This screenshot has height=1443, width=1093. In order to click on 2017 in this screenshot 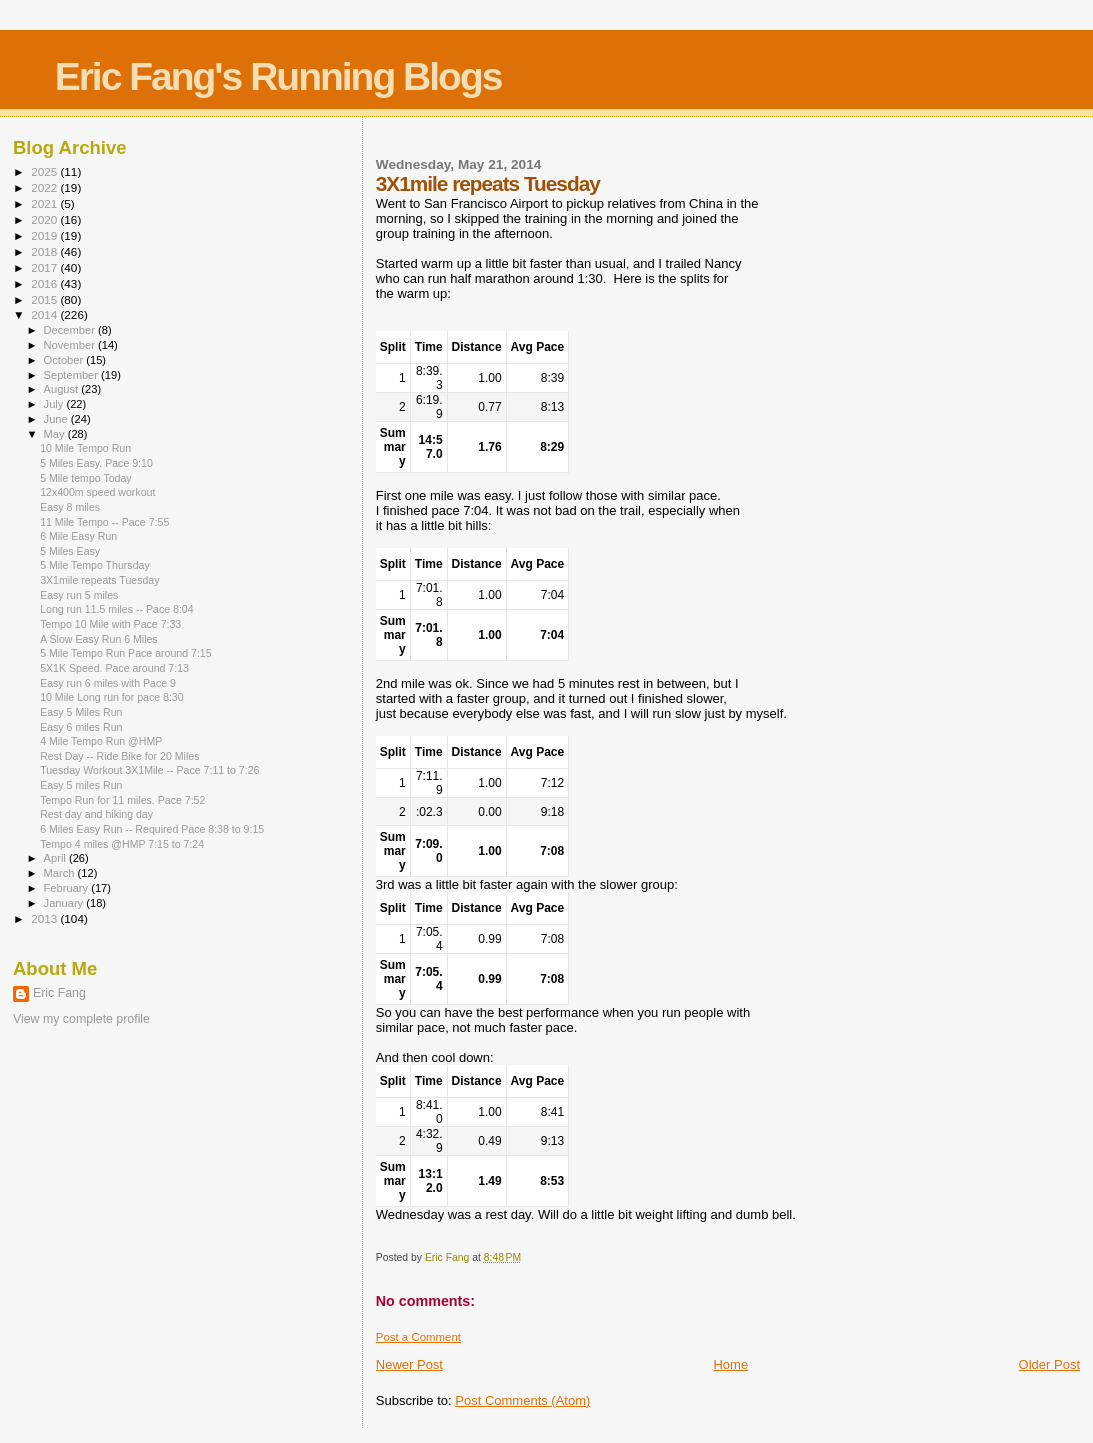, I will do `click(45, 267)`.